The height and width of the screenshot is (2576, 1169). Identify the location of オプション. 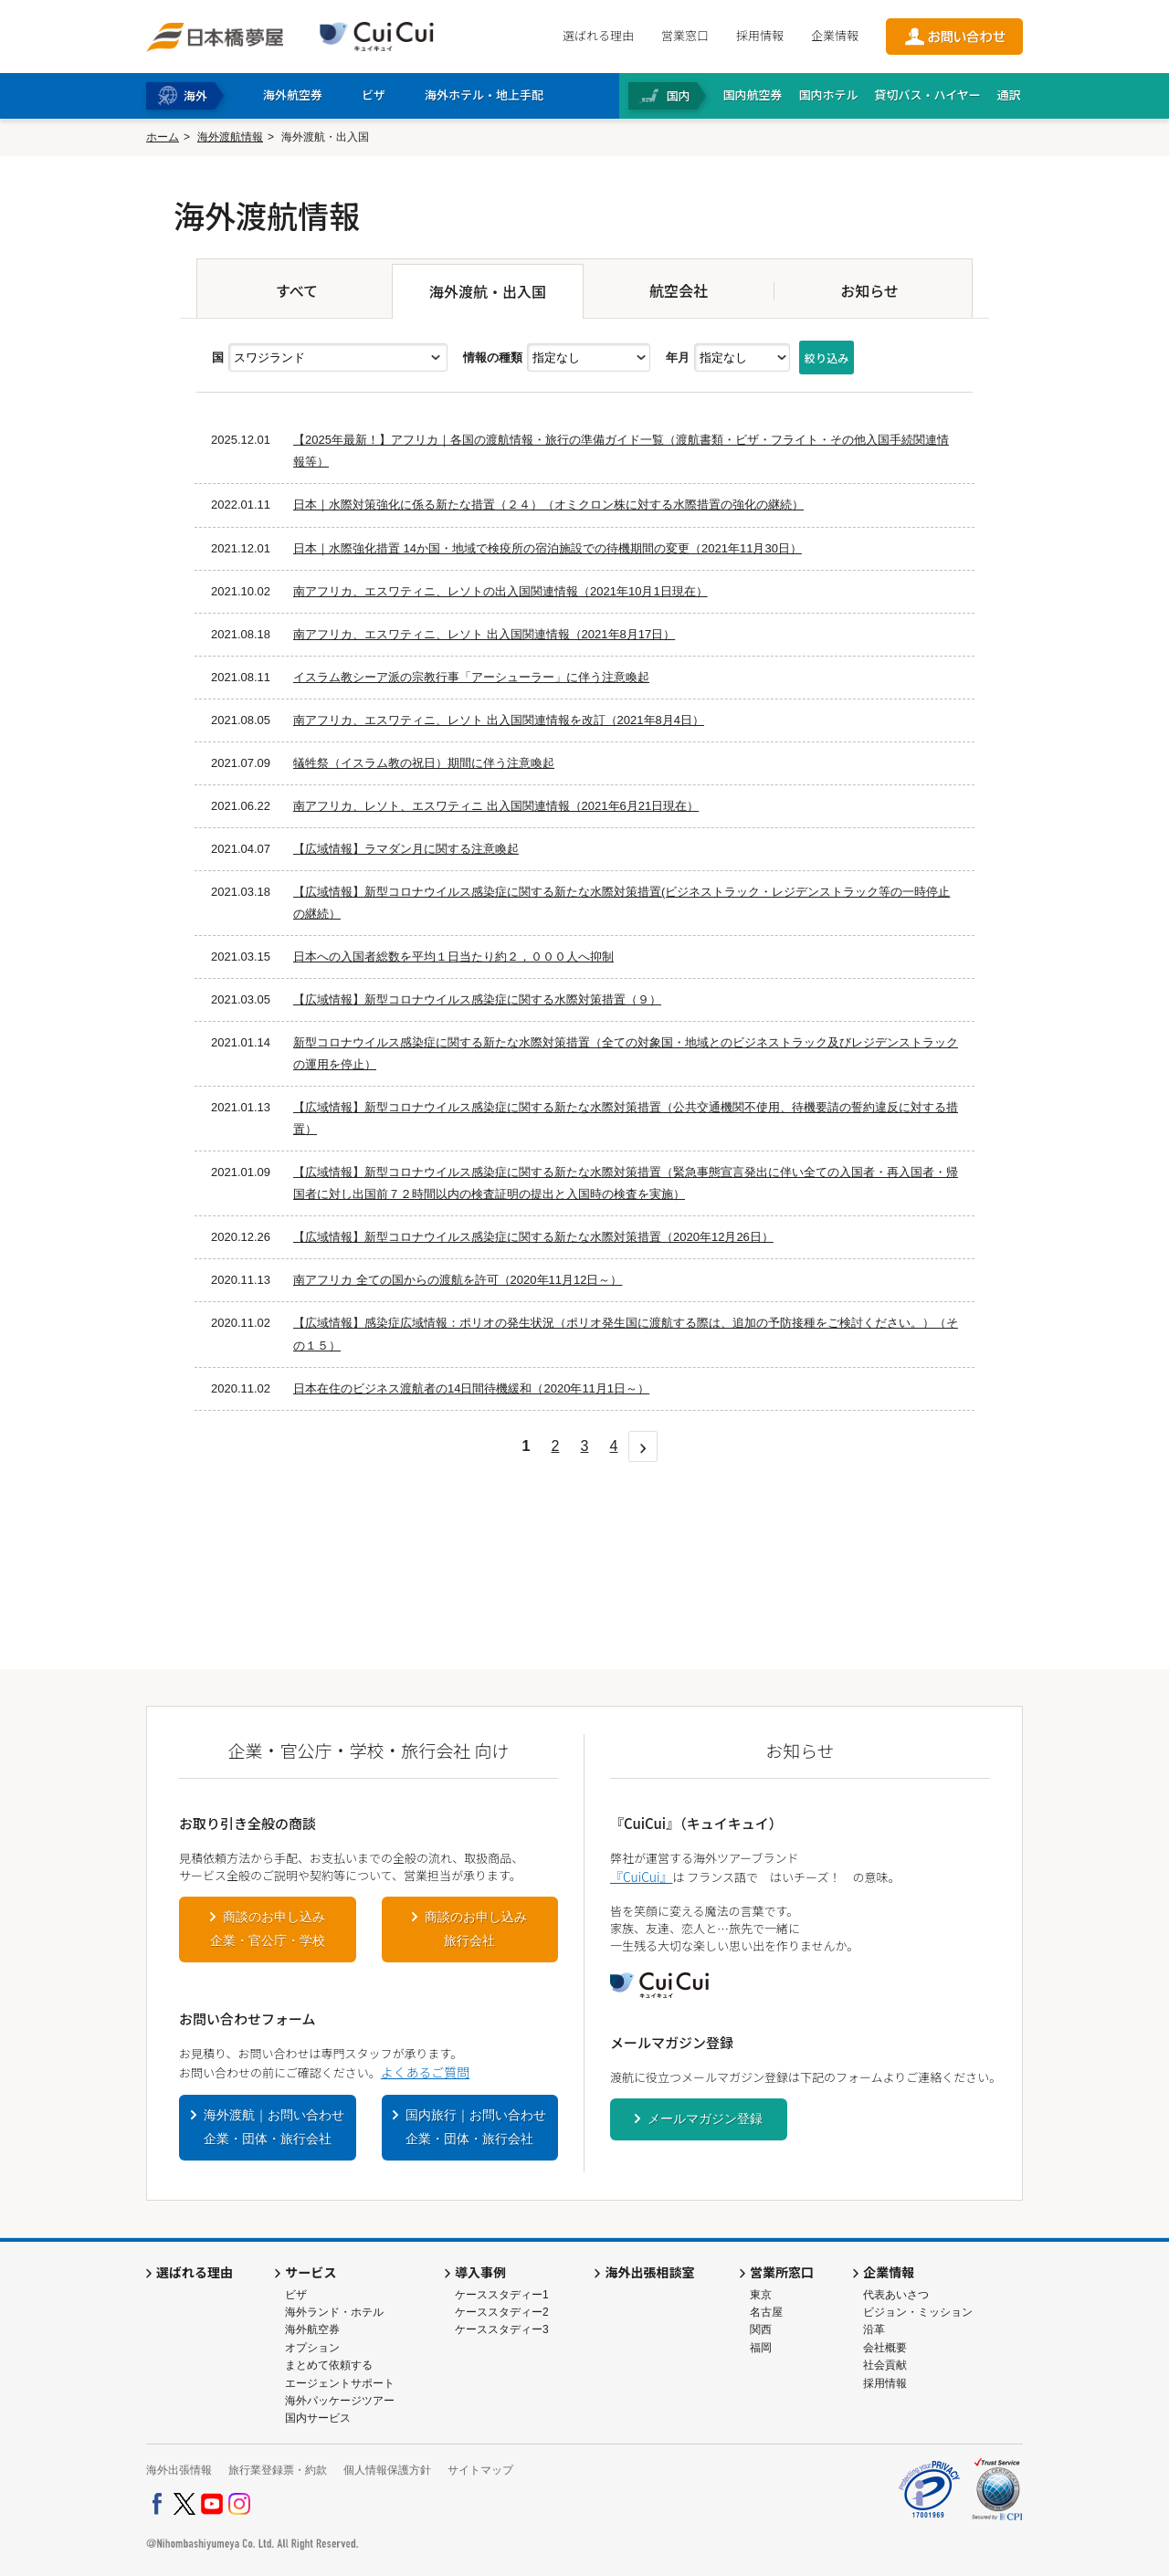
(312, 2347).